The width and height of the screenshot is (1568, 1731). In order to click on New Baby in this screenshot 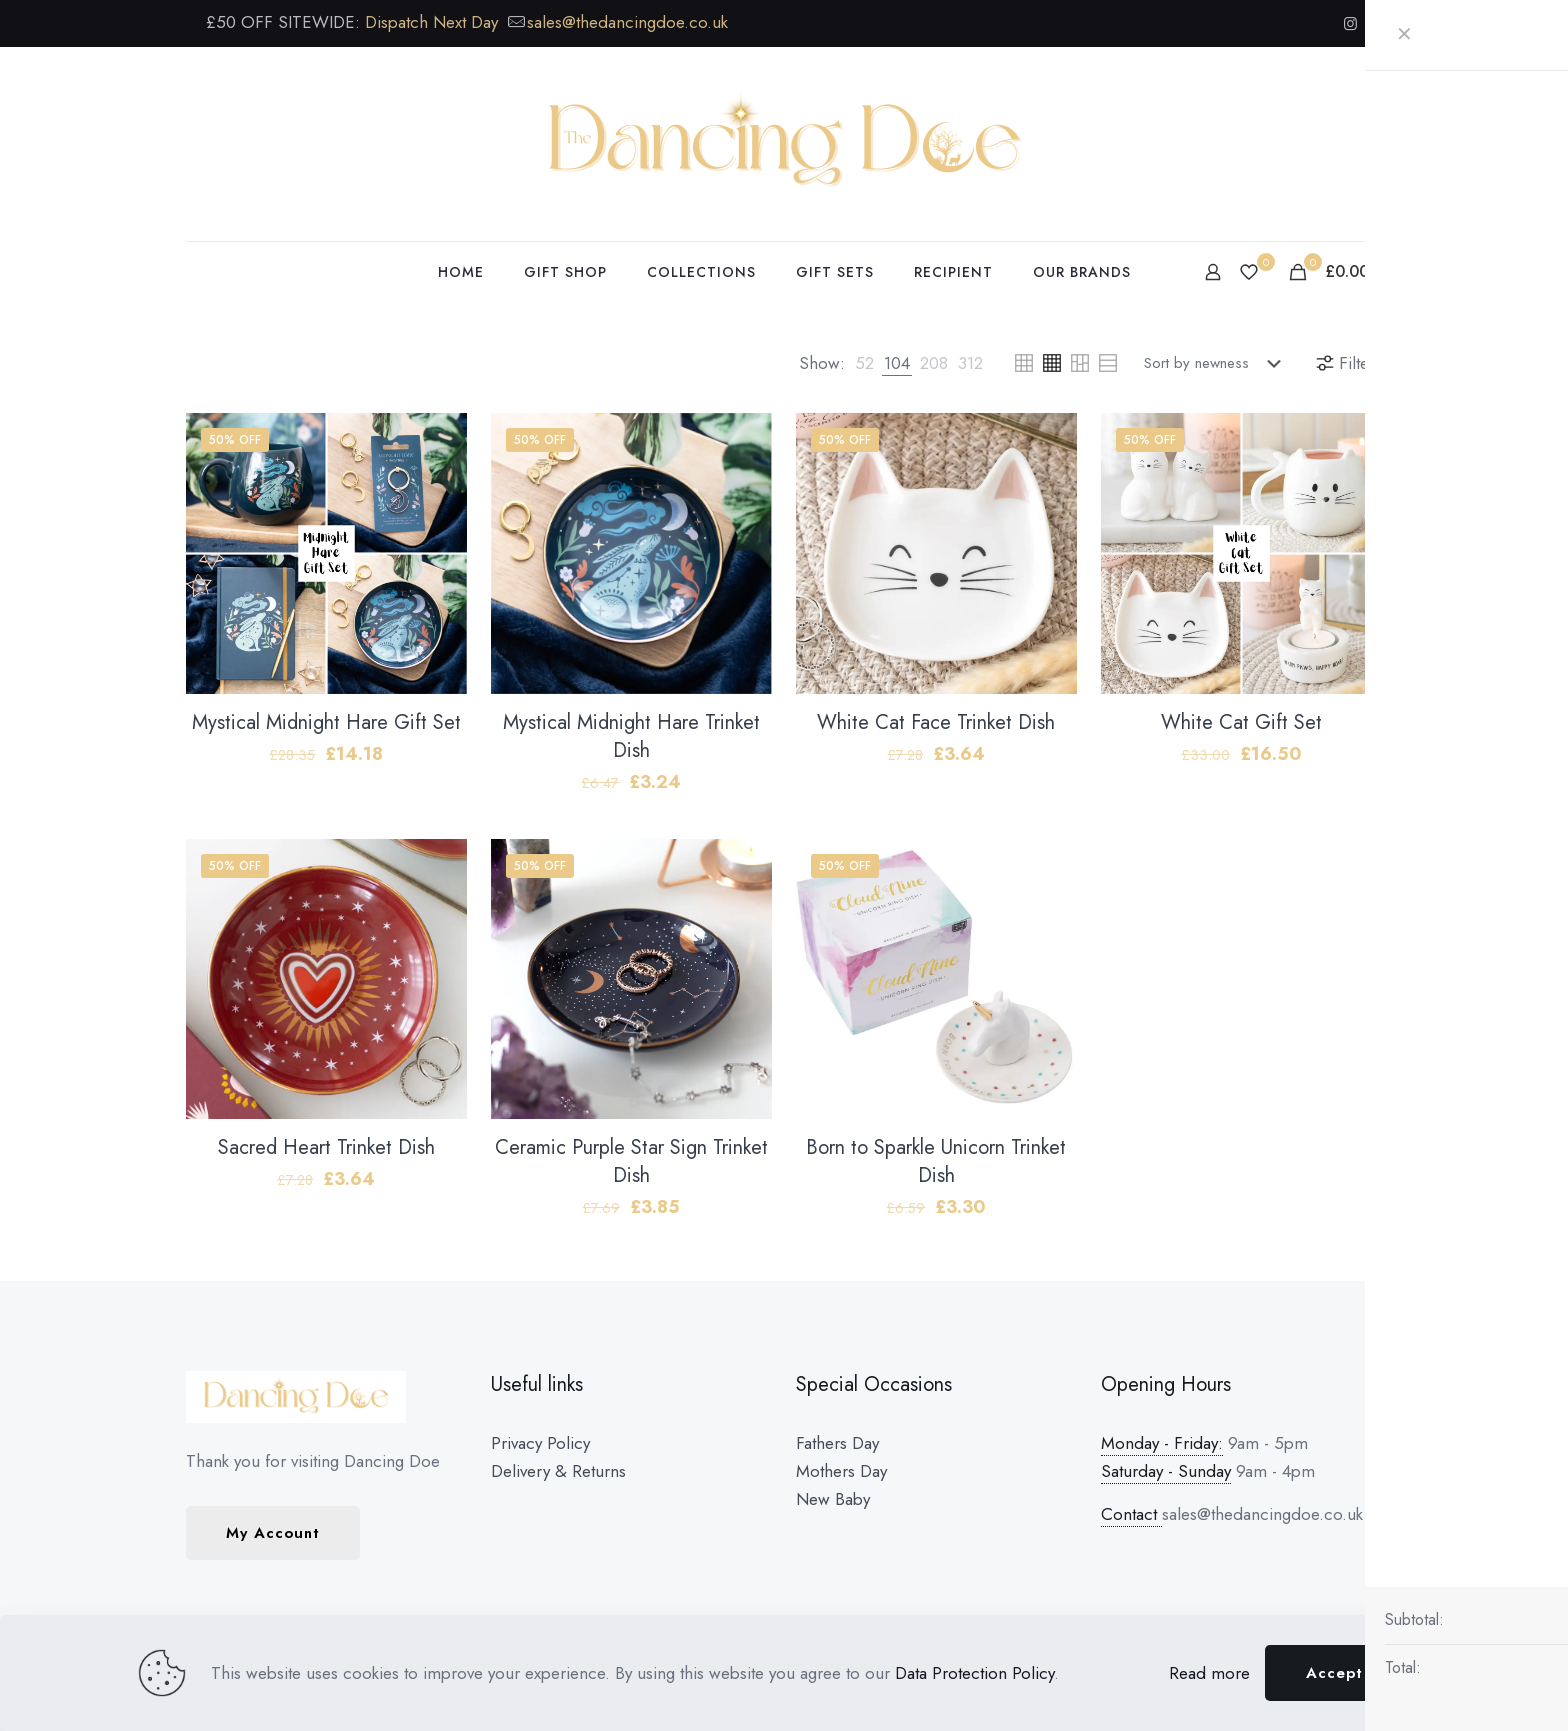, I will do `click(833, 1499)`.